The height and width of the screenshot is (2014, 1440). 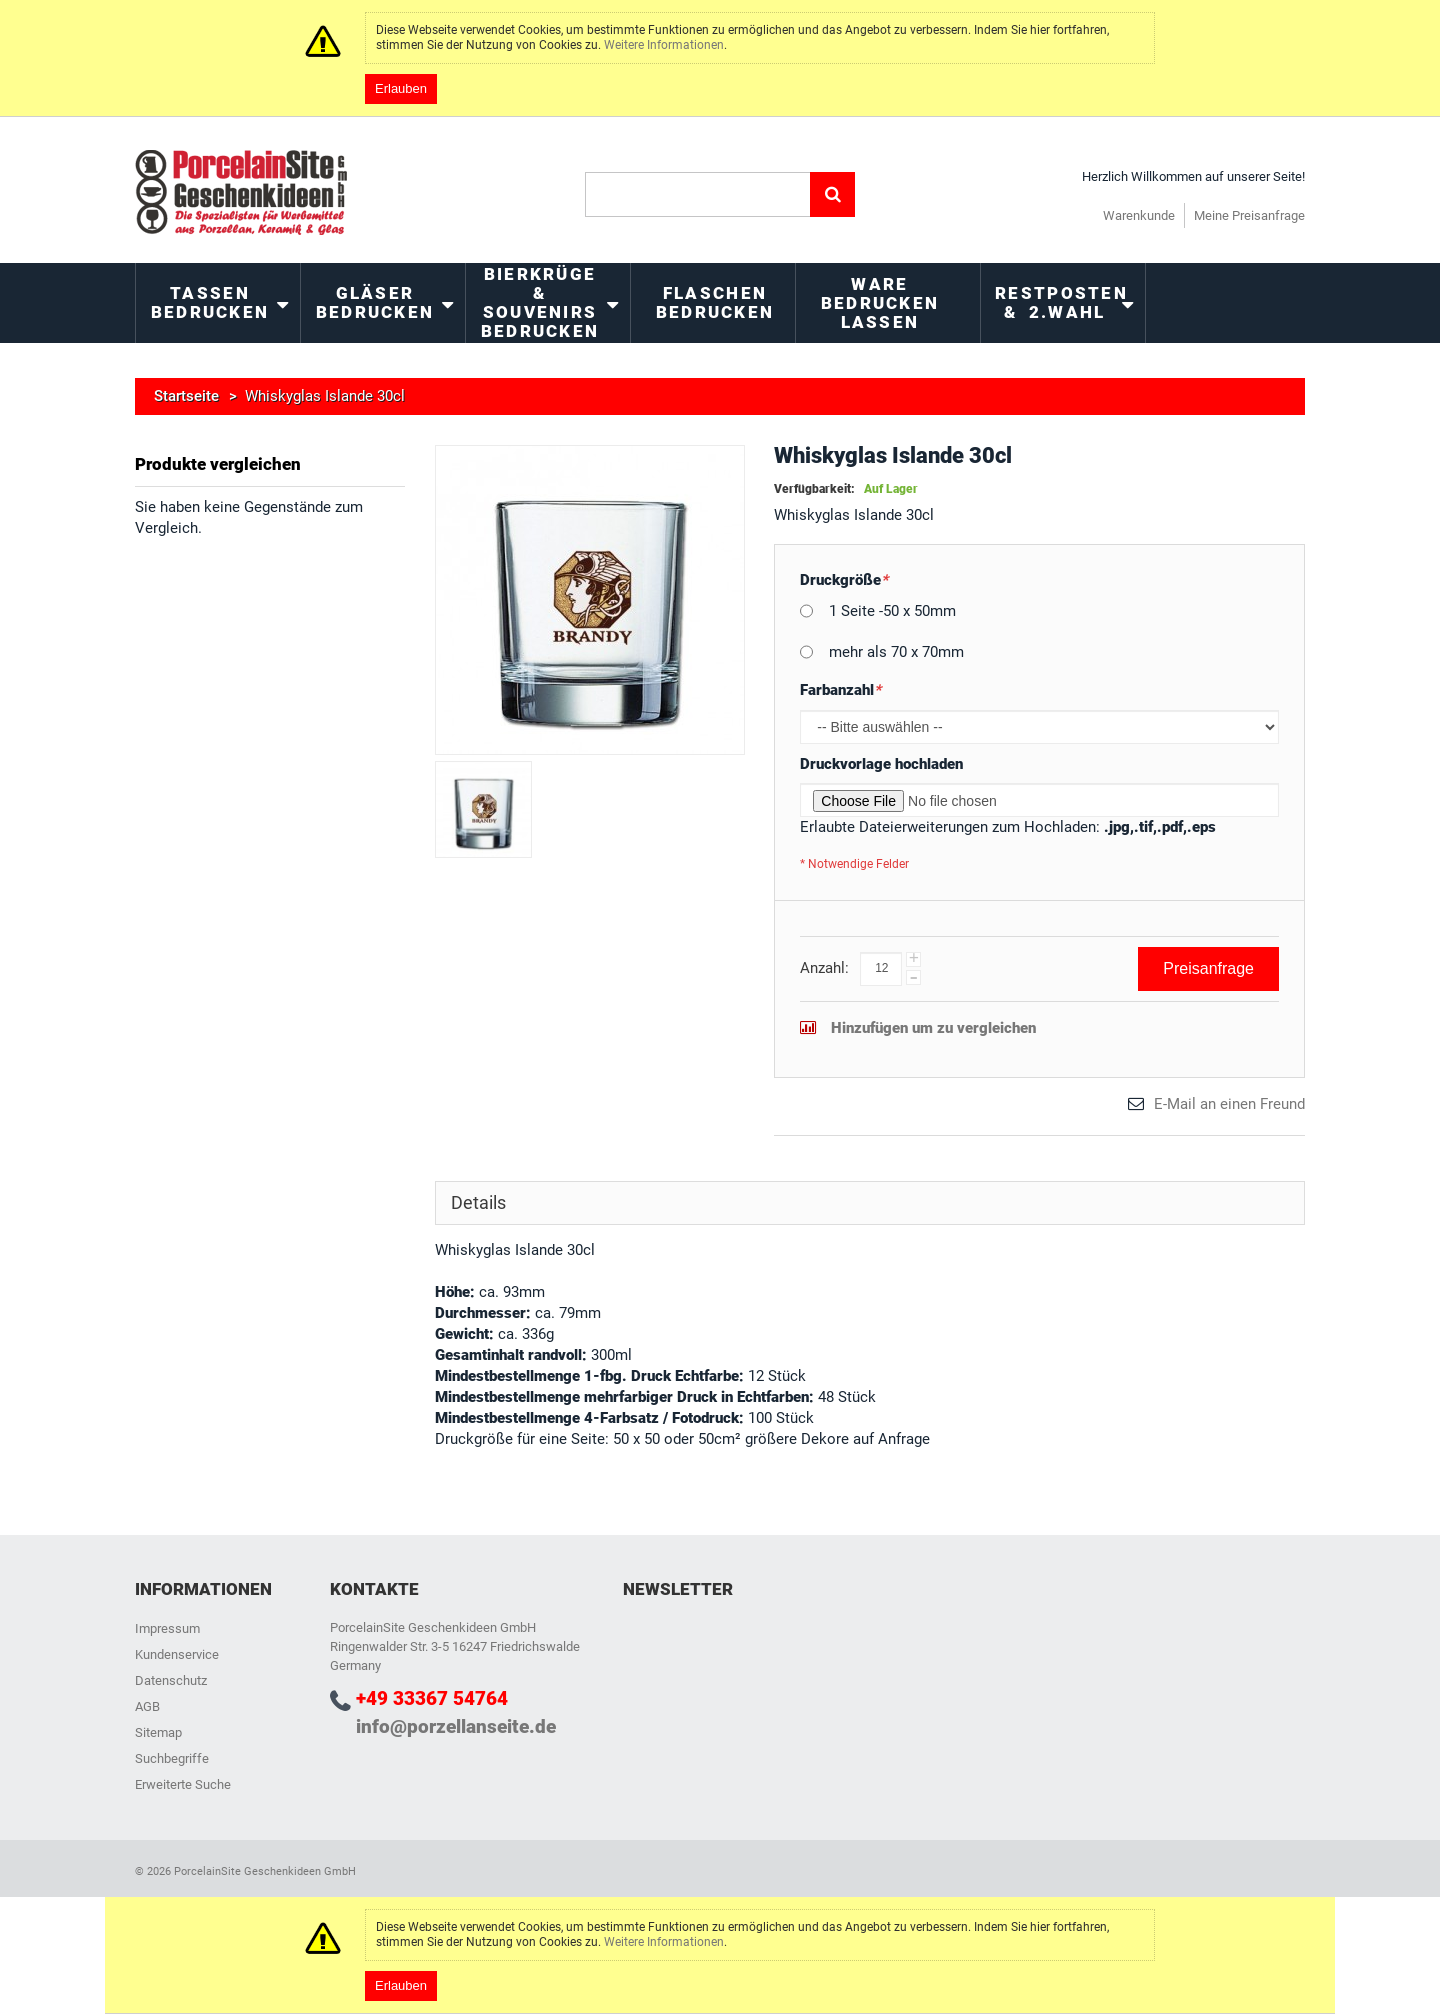 What do you see at coordinates (167, 1628) in the screenshot?
I see `Impressum` at bounding box center [167, 1628].